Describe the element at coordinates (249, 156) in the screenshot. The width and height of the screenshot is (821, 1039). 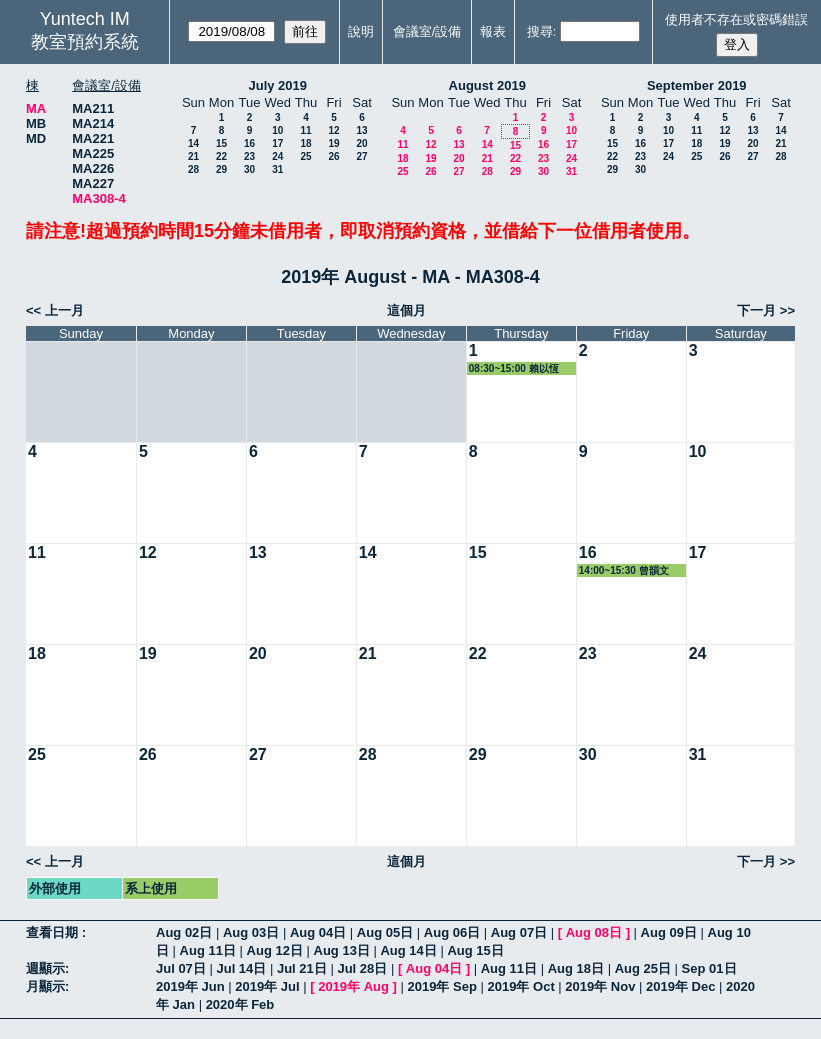
I see `23` at that location.